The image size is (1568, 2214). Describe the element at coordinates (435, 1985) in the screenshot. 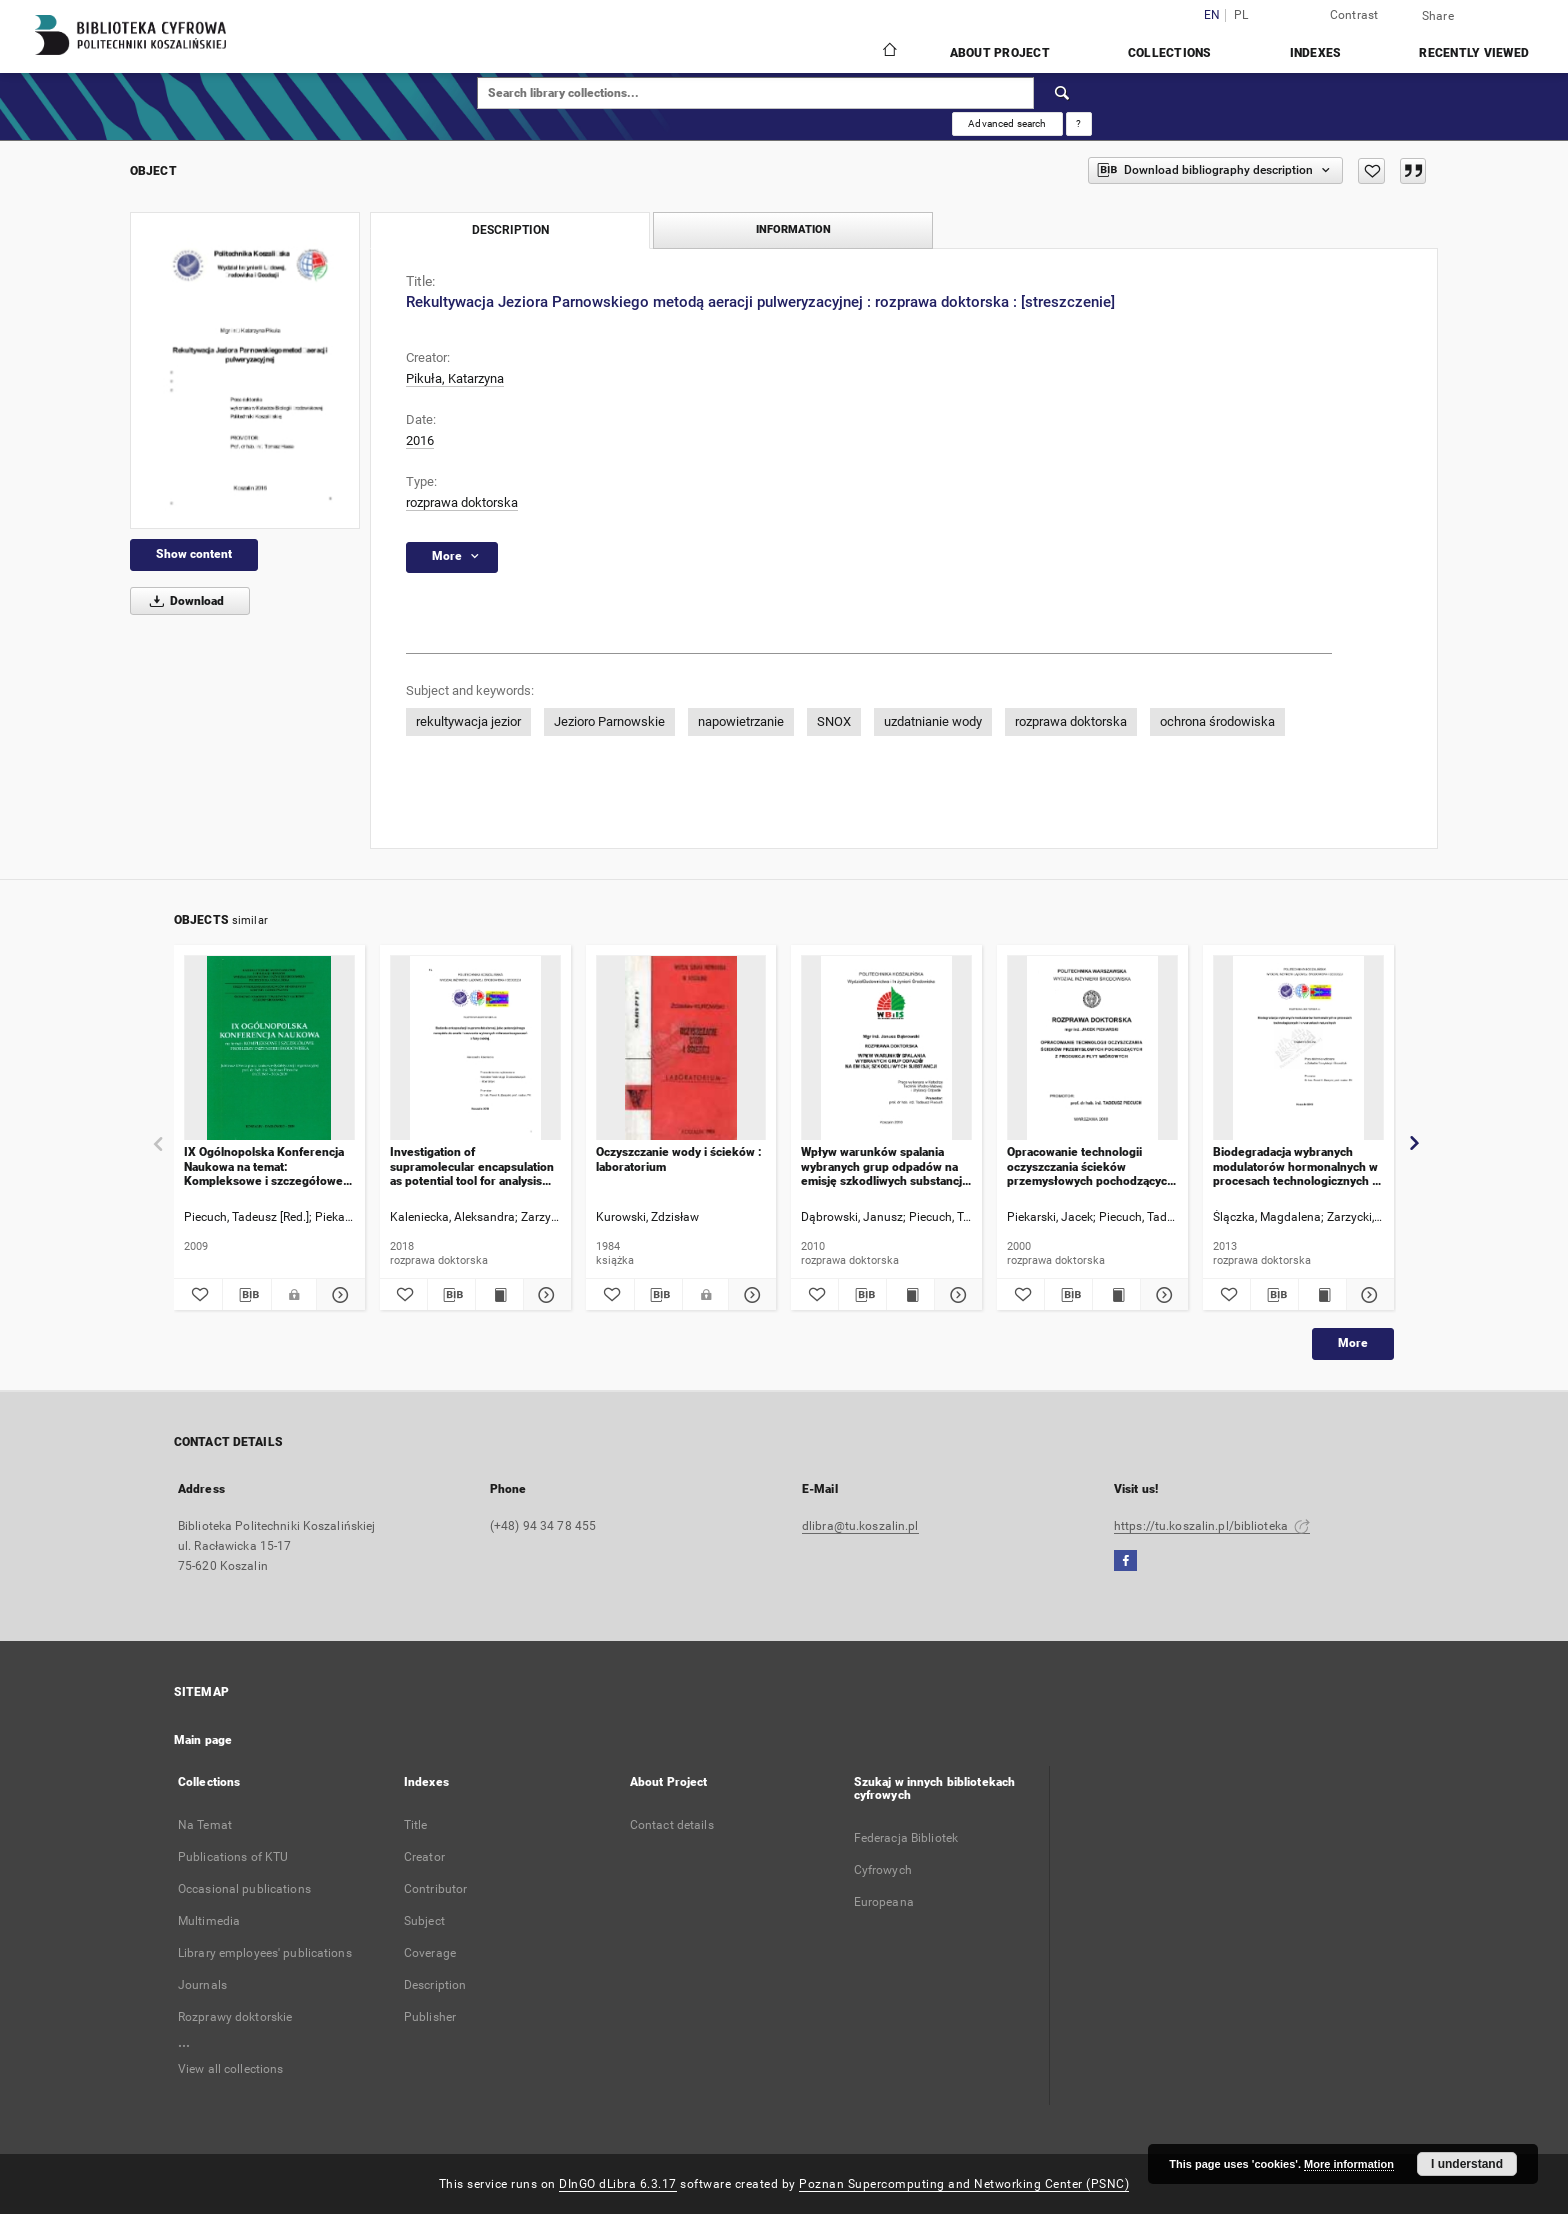

I see `Description` at that location.